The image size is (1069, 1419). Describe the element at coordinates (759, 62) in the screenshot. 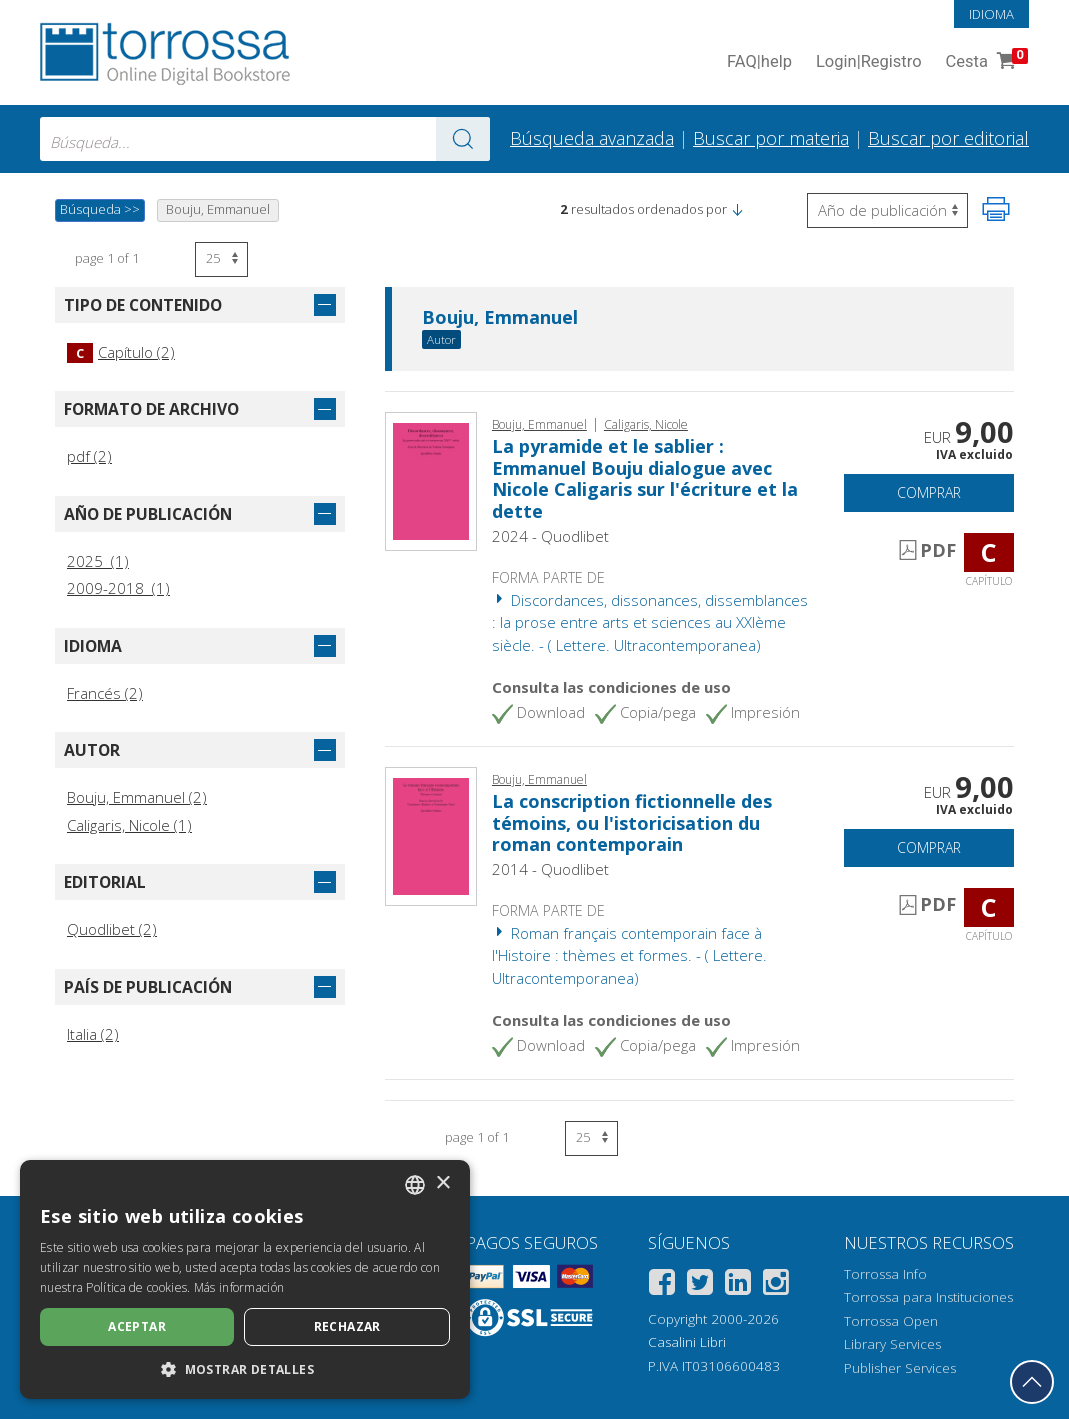

I see `FAQ help` at that location.